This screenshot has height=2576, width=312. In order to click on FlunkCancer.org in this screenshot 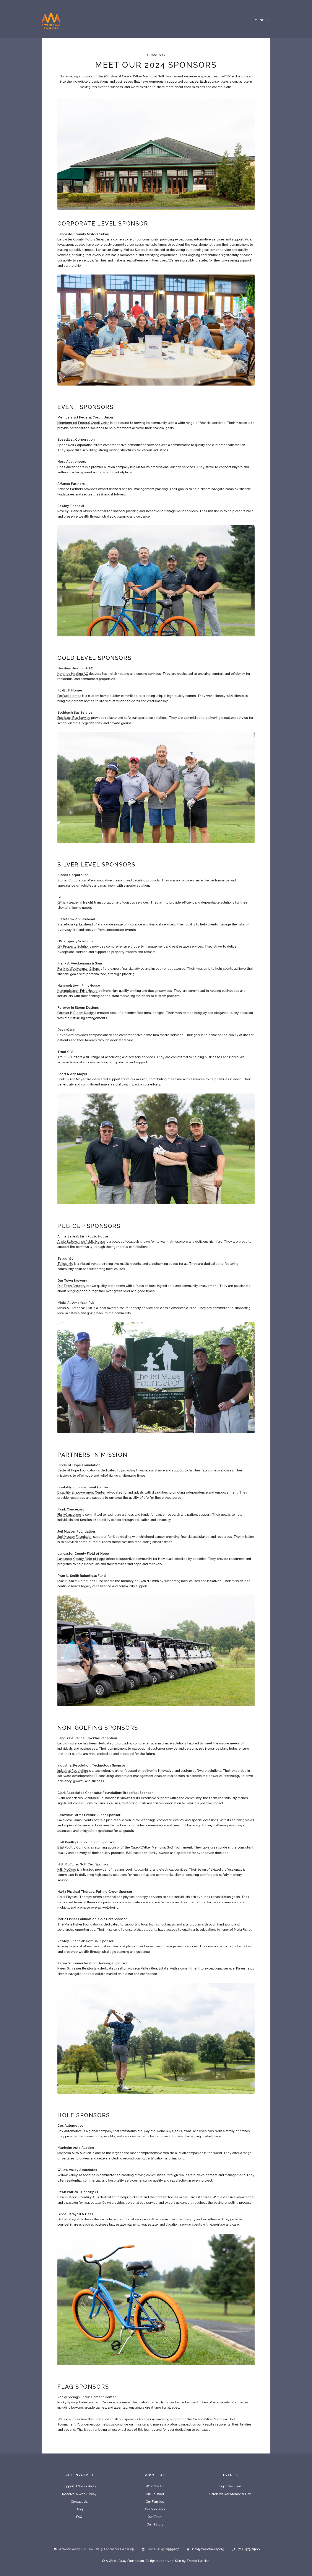, I will do `click(69, 1514)`.